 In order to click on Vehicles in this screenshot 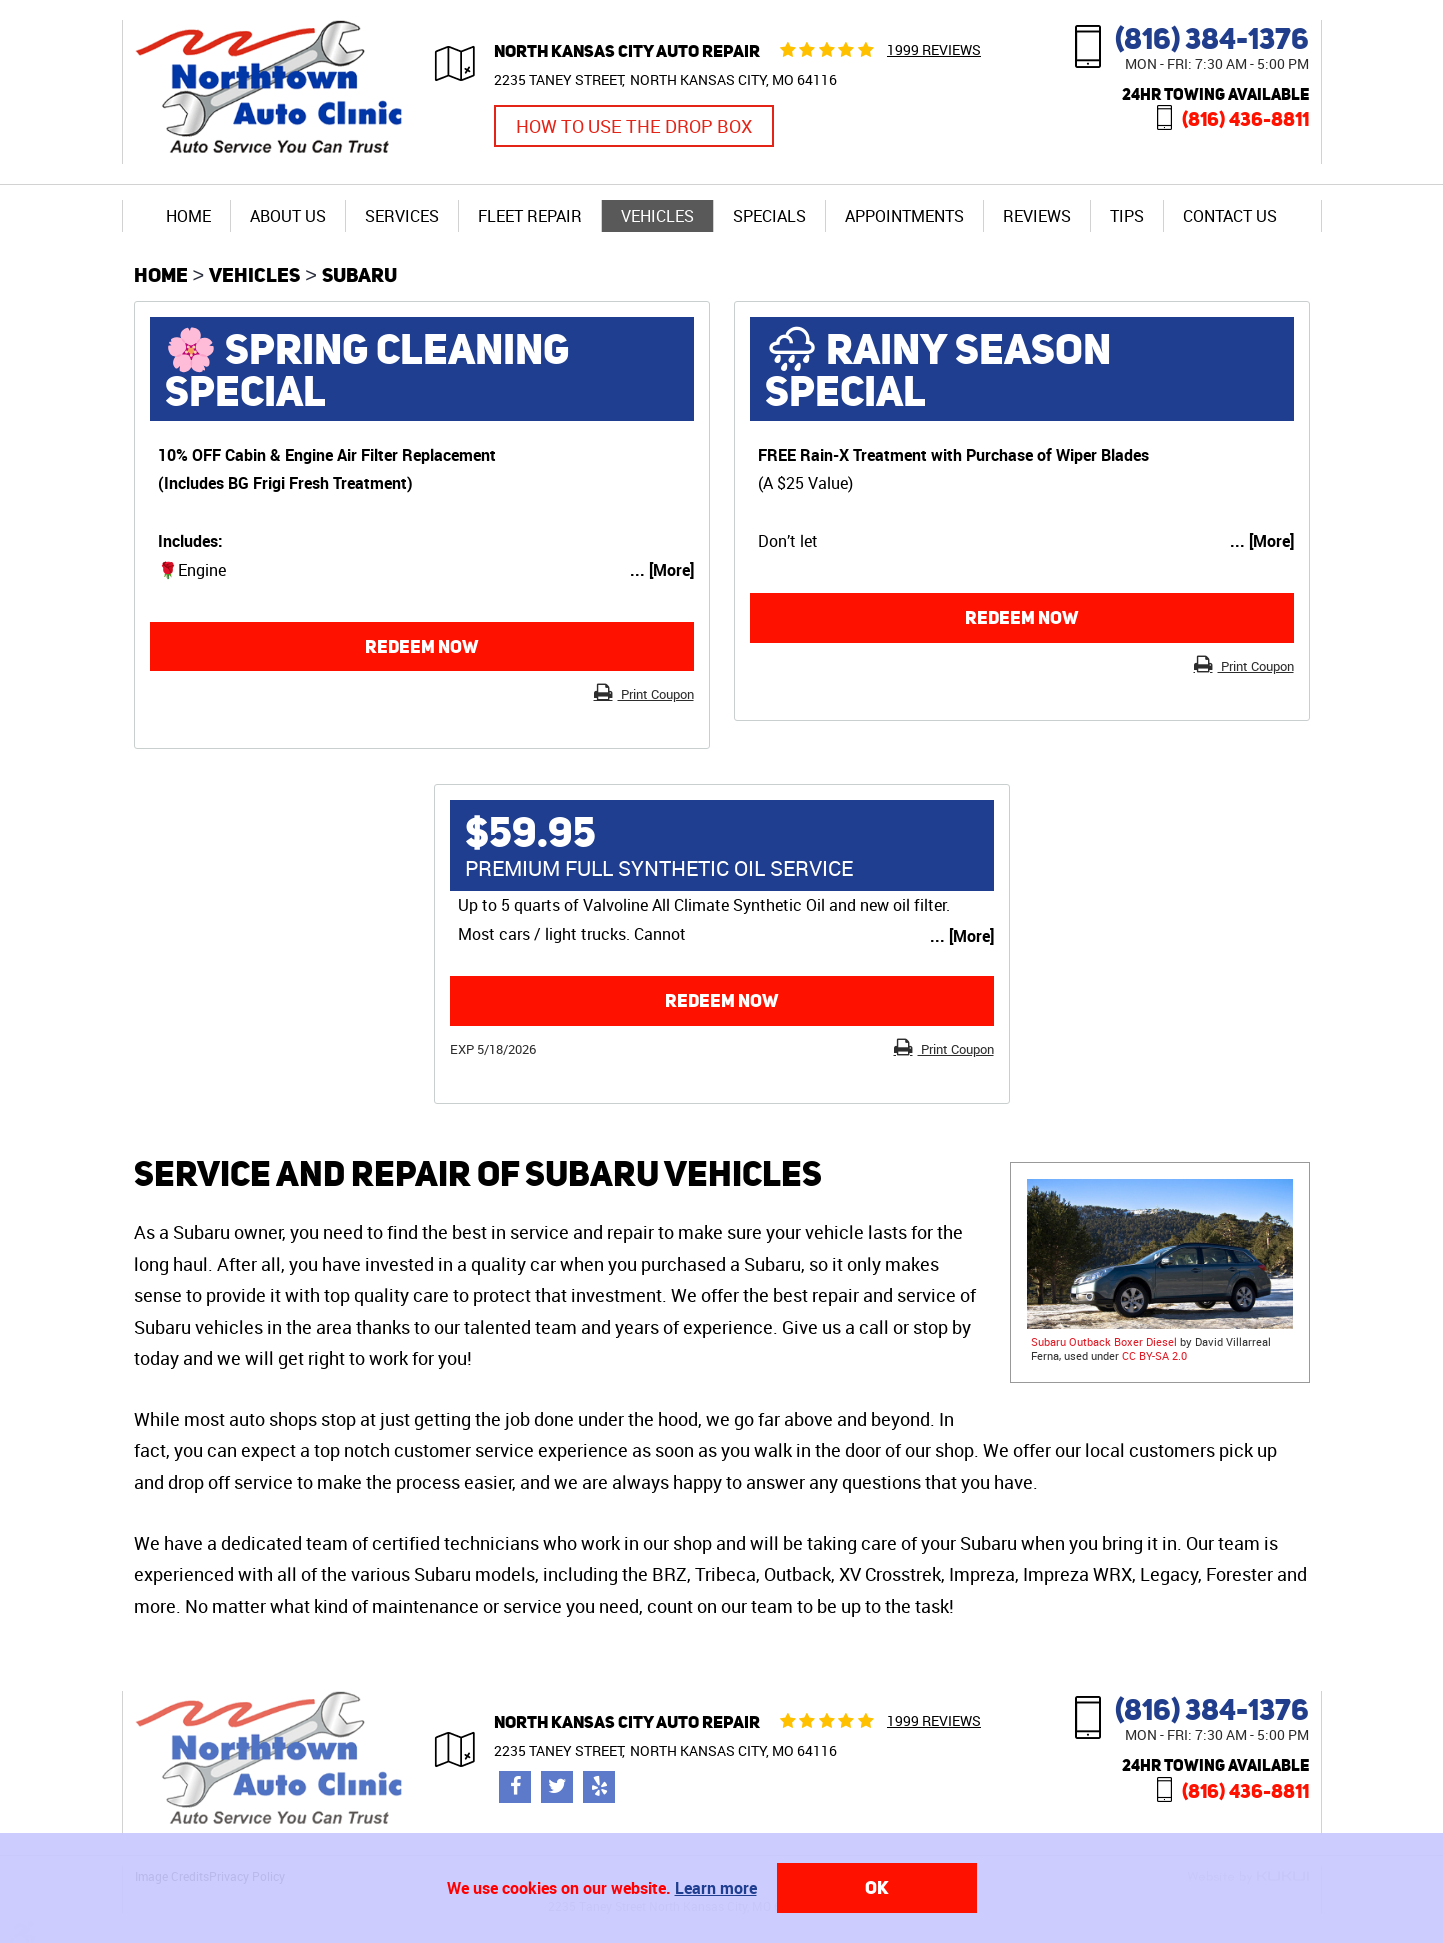, I will do `click(657, 216)`.